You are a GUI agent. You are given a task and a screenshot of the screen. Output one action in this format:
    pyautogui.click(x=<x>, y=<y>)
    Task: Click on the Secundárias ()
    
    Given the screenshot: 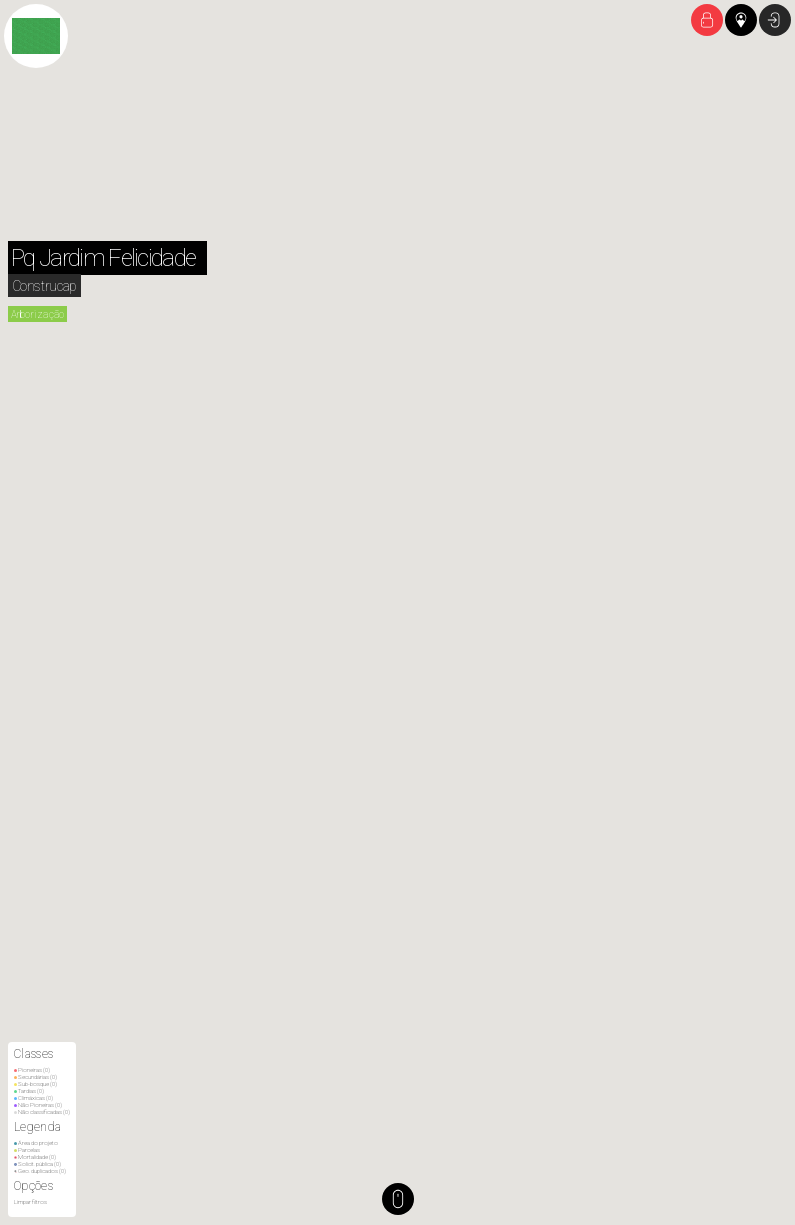 What is the action you would take?
    pyautogui.click(x=35, y=1076)
    